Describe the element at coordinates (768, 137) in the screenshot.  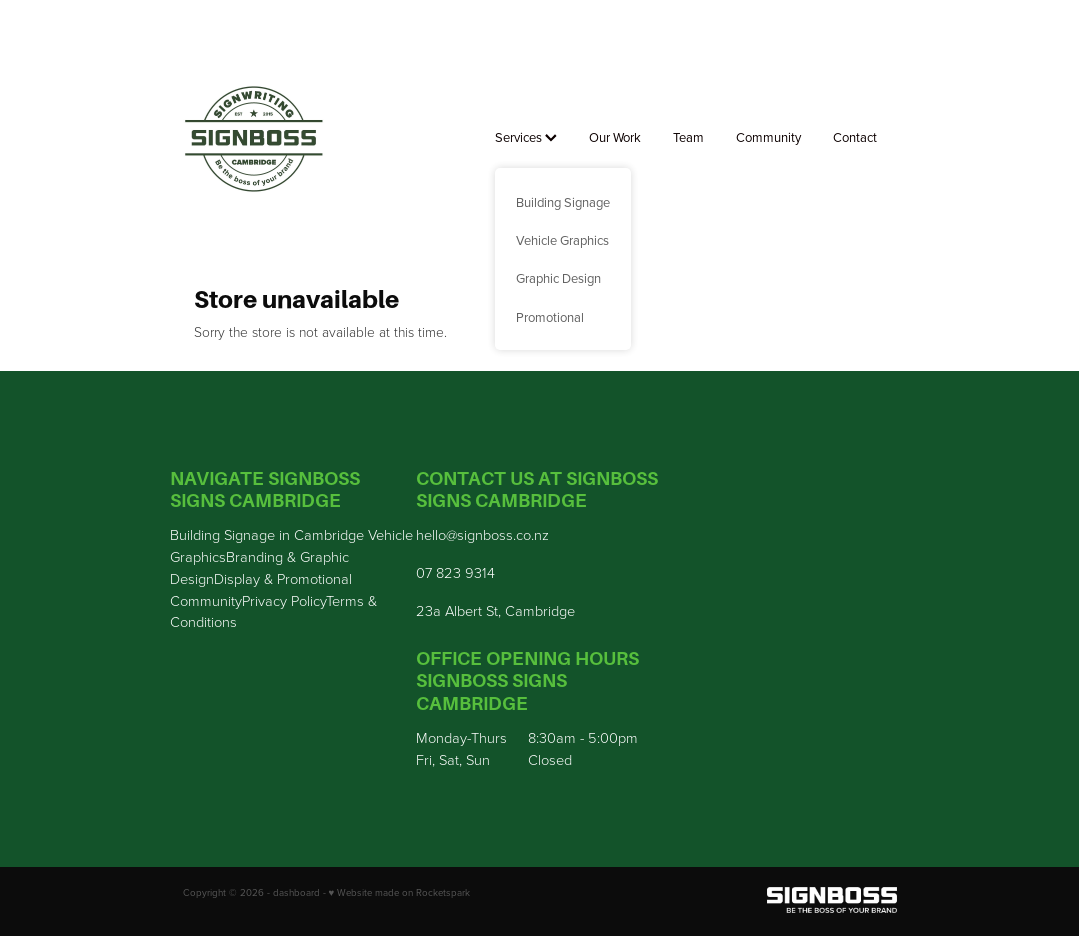
I see `Community` at that location.